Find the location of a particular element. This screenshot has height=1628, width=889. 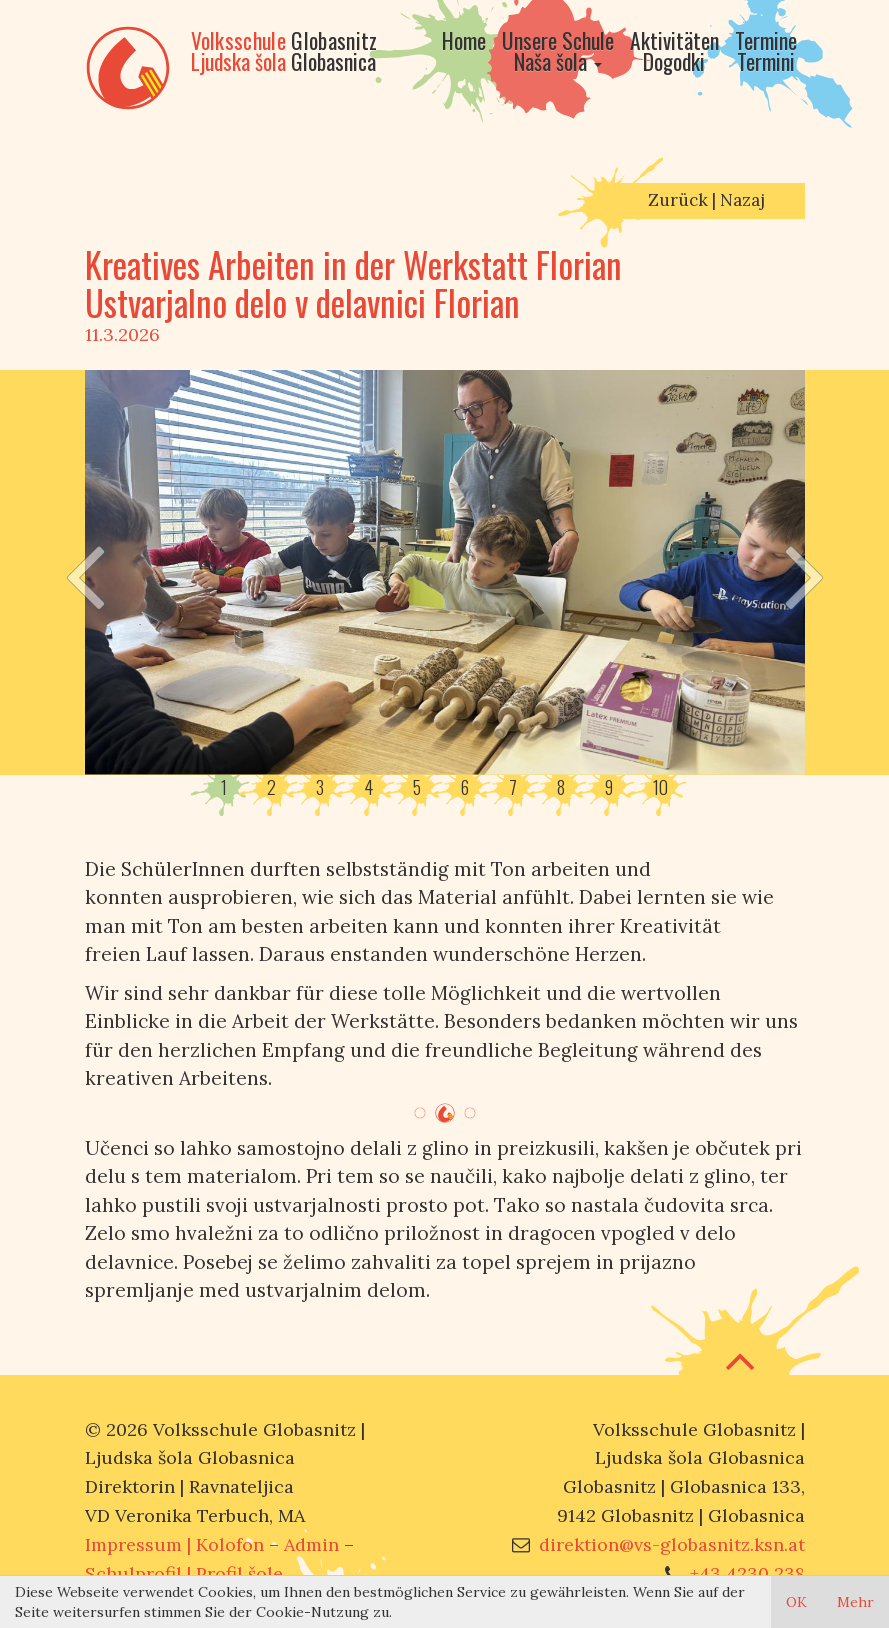

5 [button] is located at coordinates (417, 788).